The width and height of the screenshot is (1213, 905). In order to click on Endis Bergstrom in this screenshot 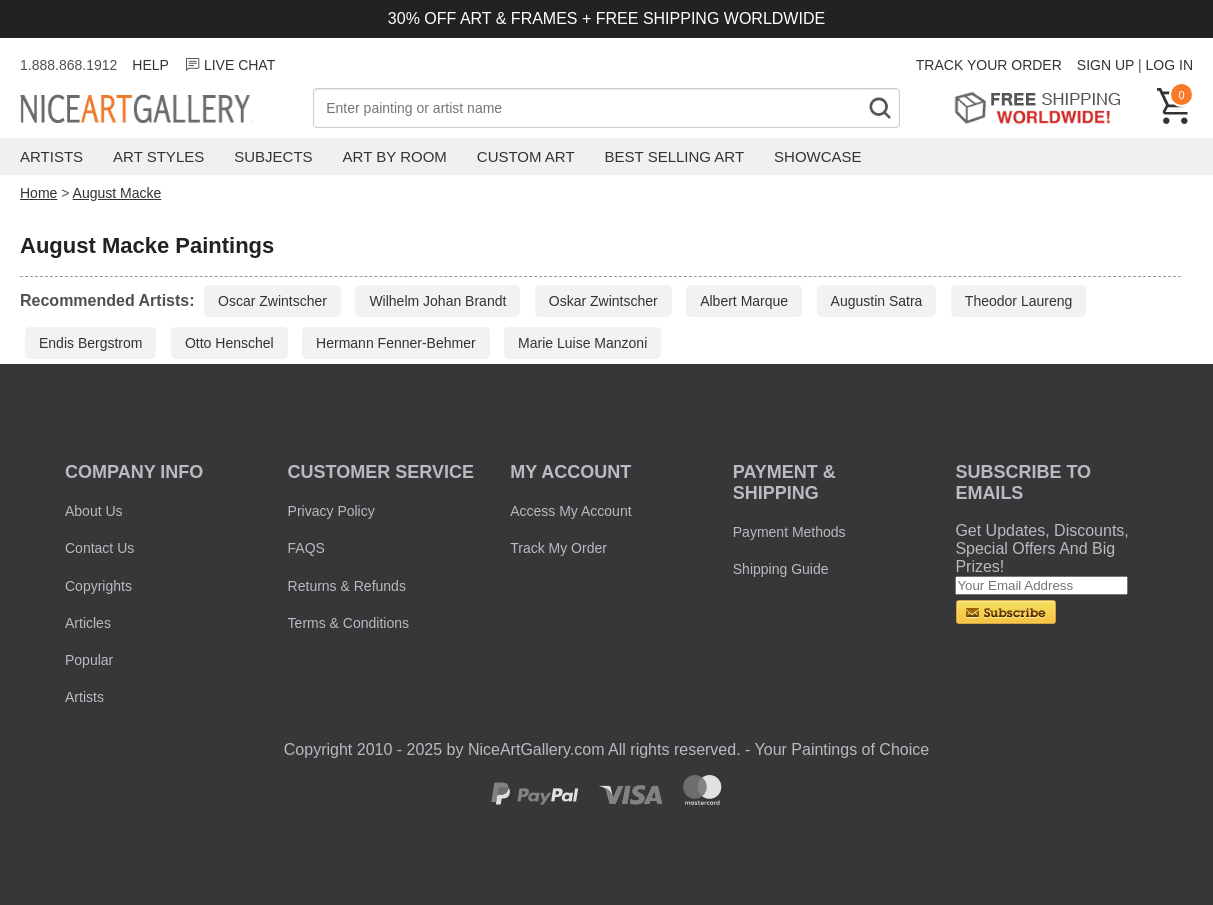, I will do `click(90, 343)`.